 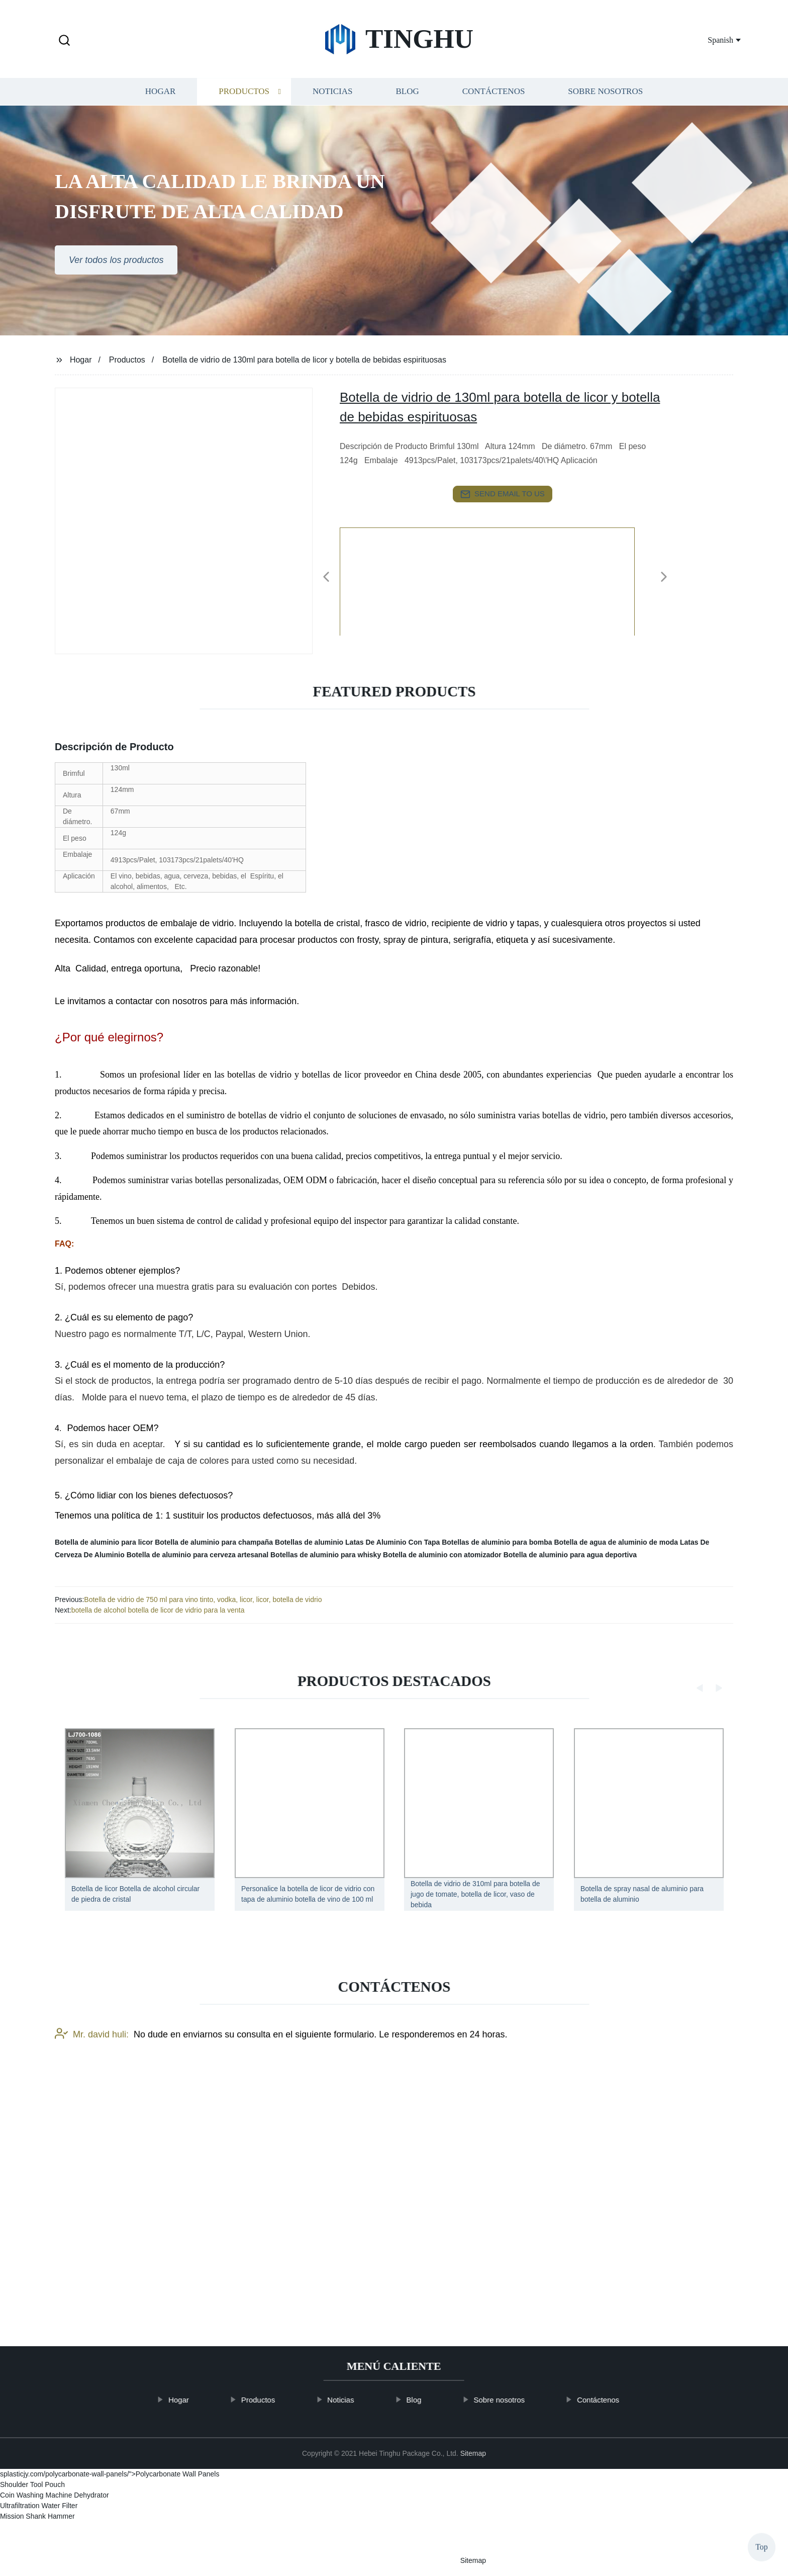 I want to click on Mr. david huli:, so click(x=92, y=2160).